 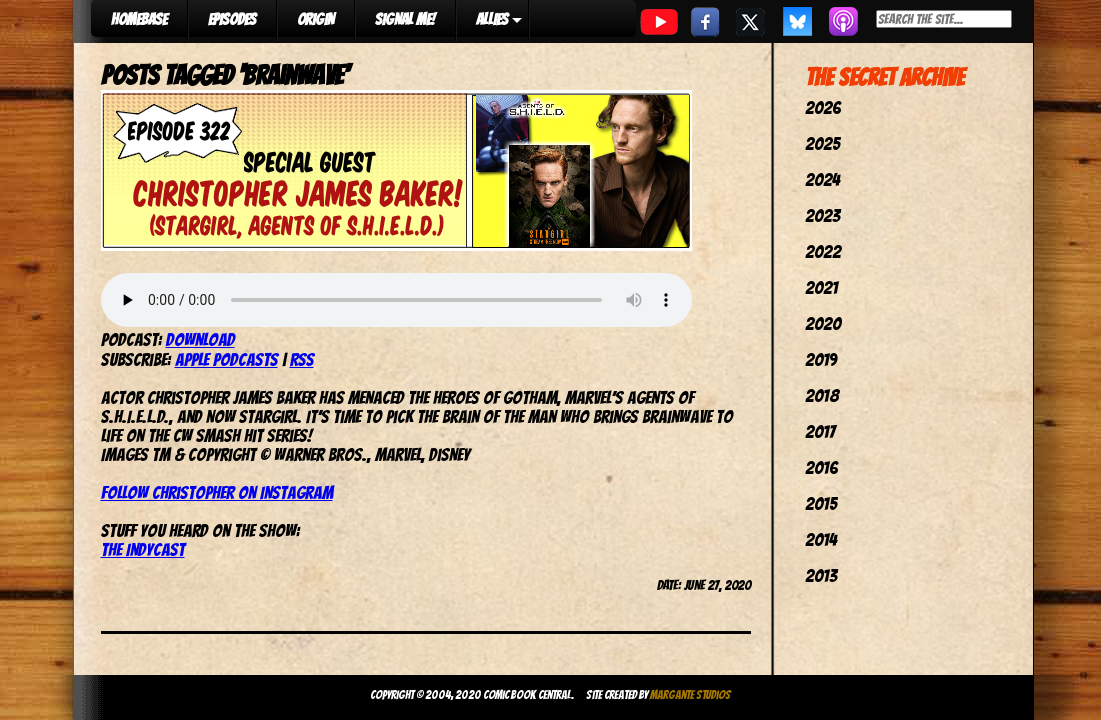 I want to click on 2023, so click(x=822, y=215).